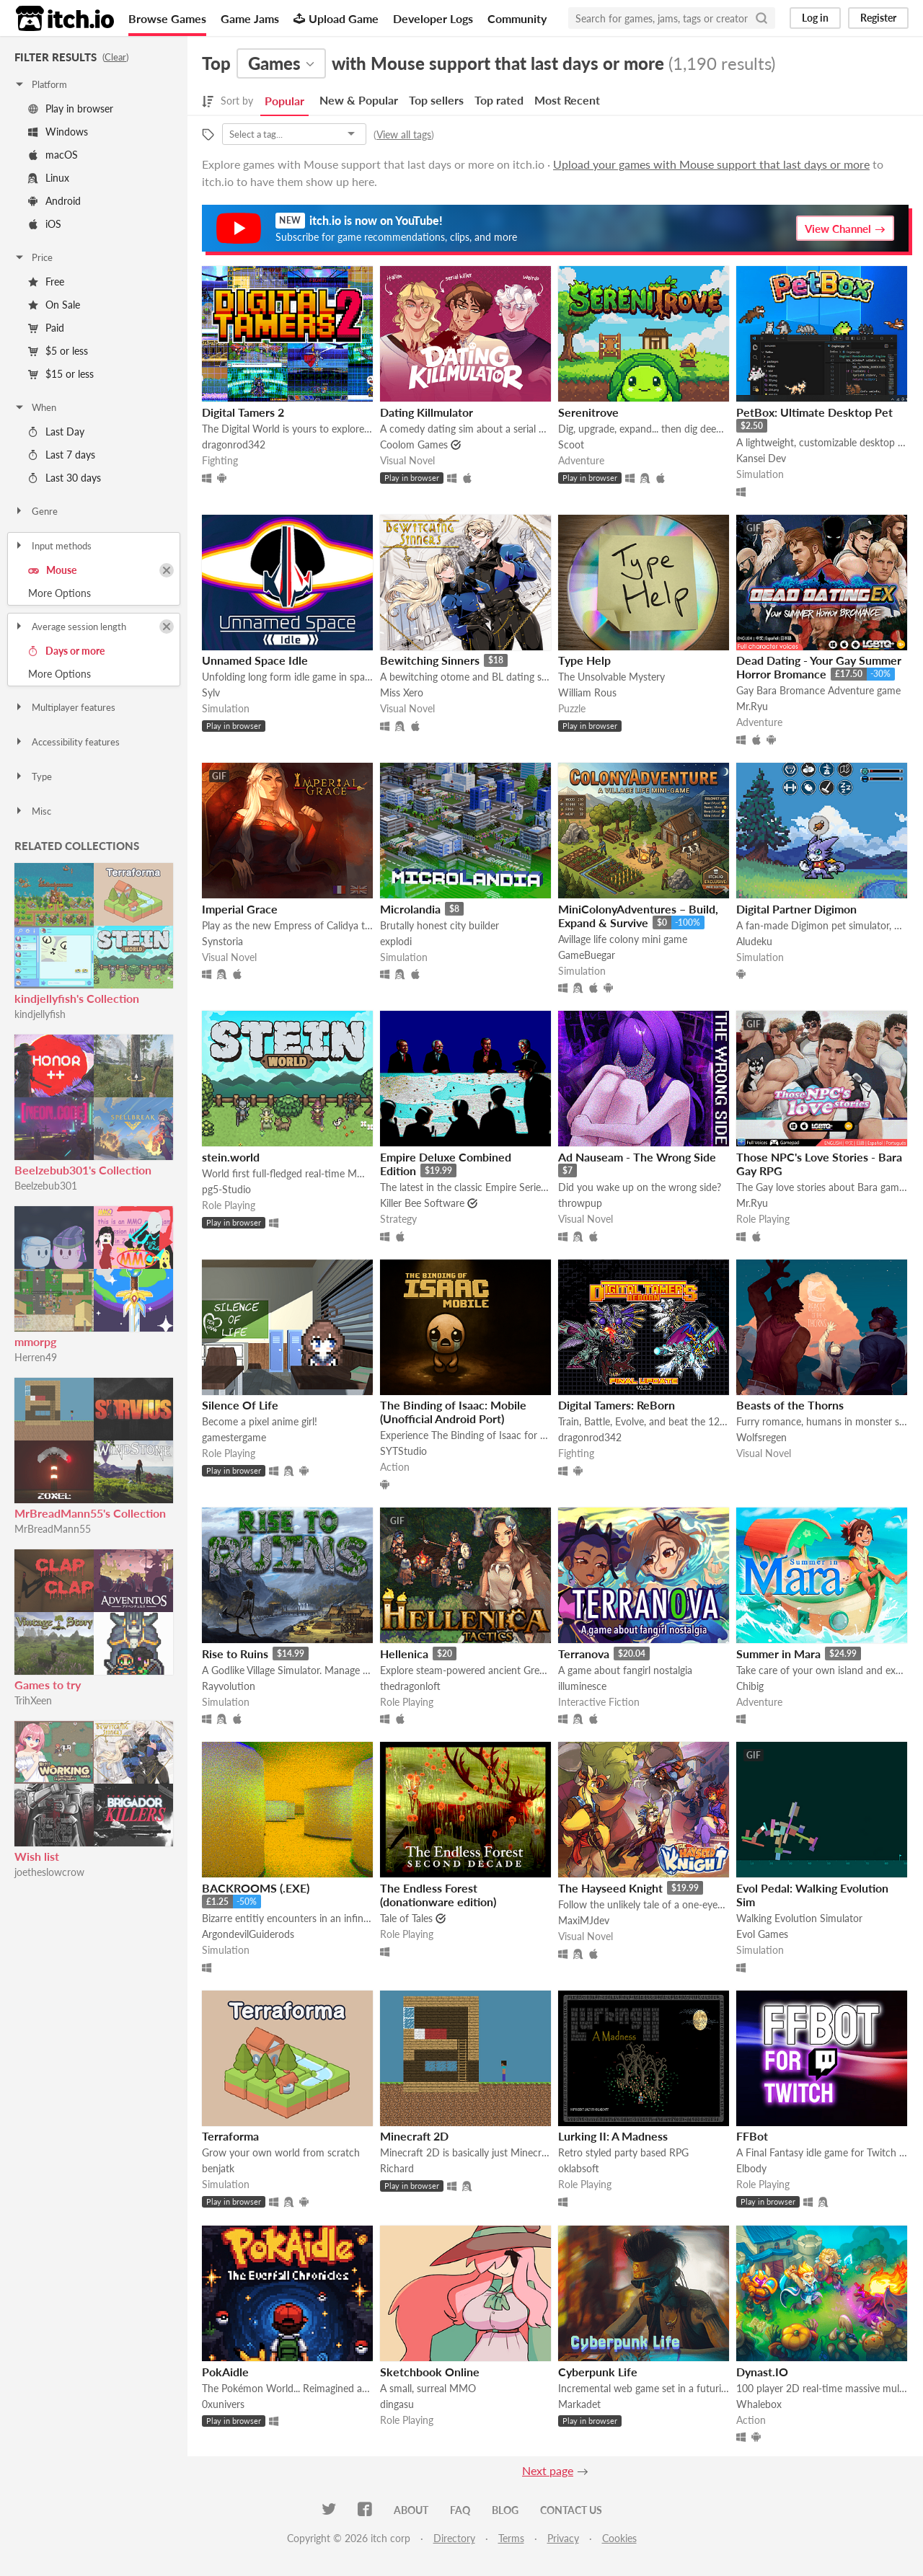  Describe the element at coordinates (584, 660) in the screenshot. I see `Type Help` at that location.